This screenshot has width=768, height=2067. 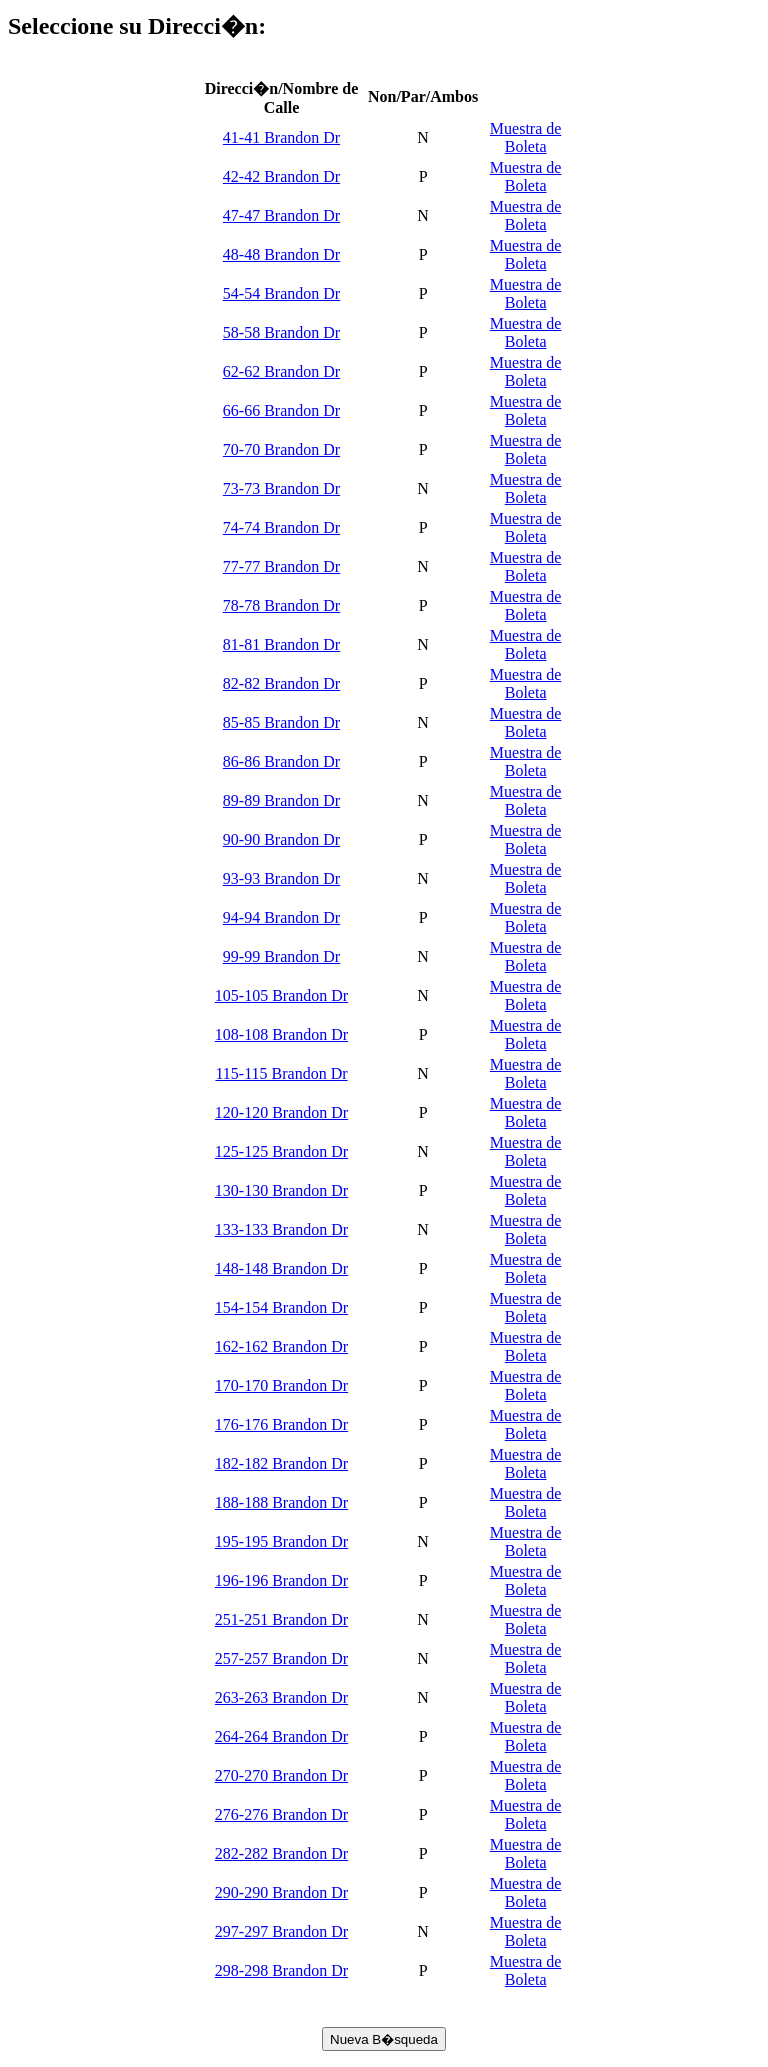 What do you see at coordinates (281, 527) in the screenshot?
I see `74-74 Brandon Dr` at bounding box center [281, 527].